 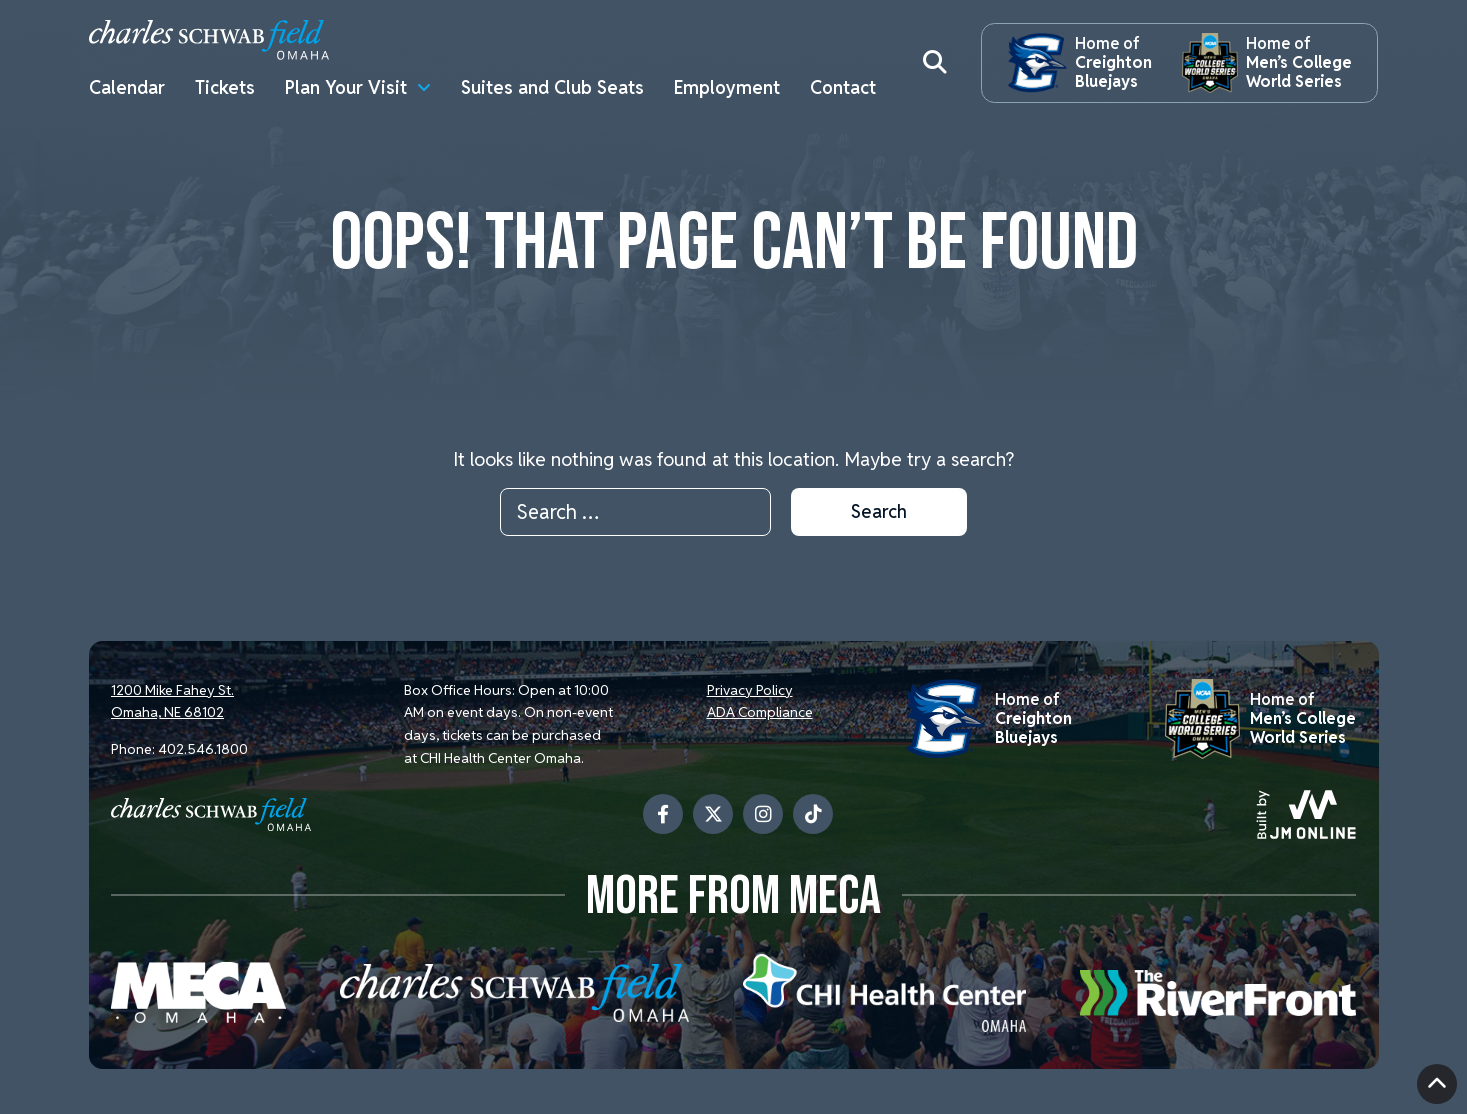 What do you see at coordinates (225, 87) in the screenshot?
I see `Tickets` at bounding box center [225, 87].